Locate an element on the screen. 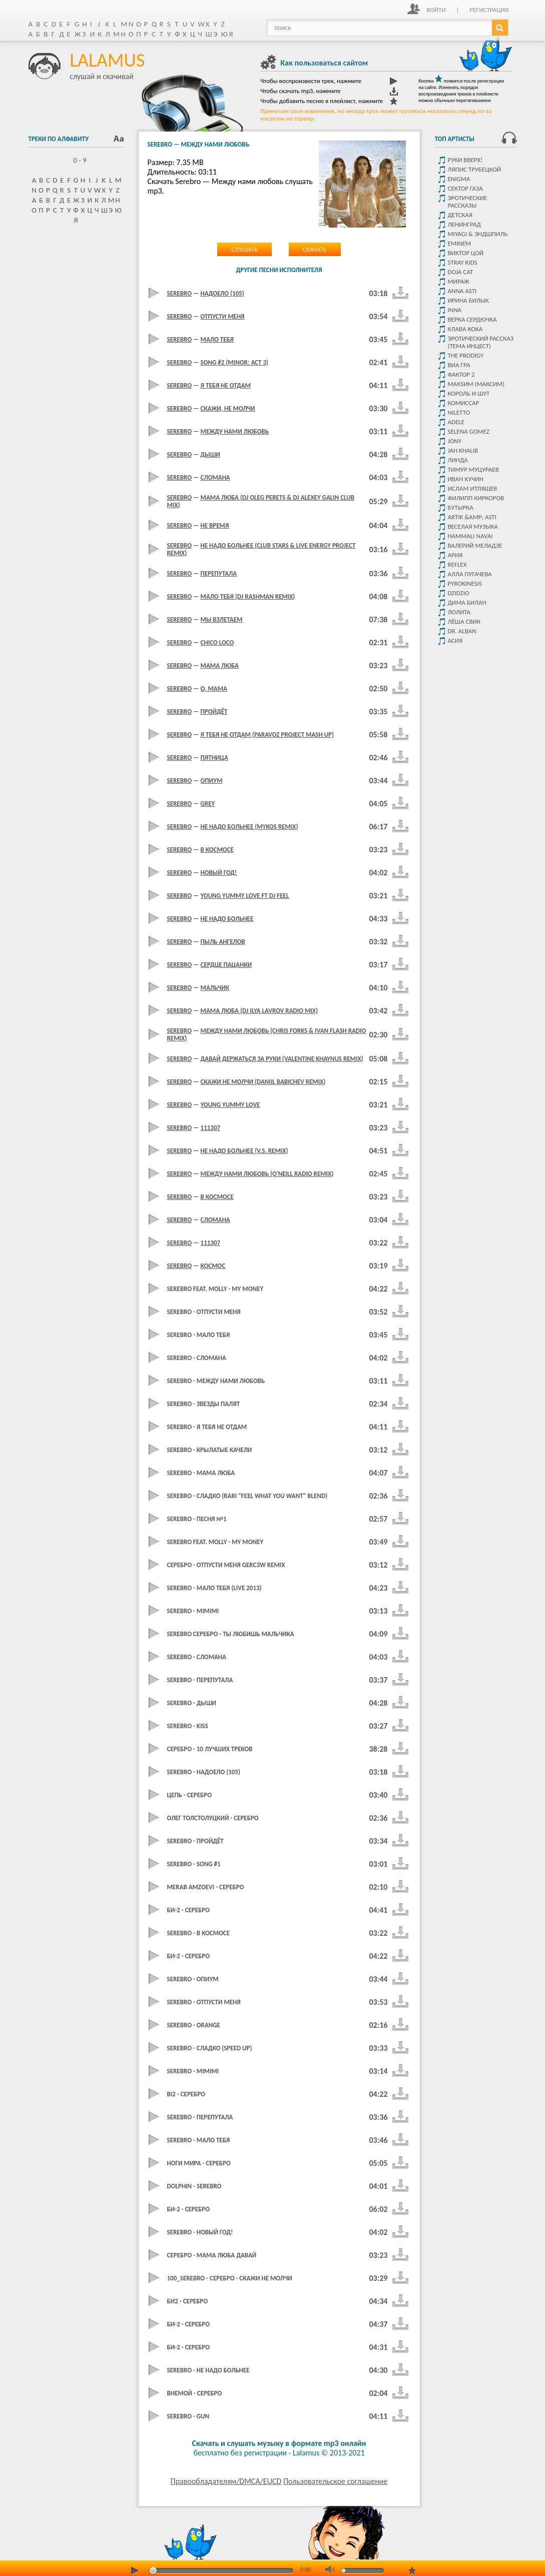 This screenshot has height=2576, width=545. Selena Gomez is located at coordinates (468, 431).